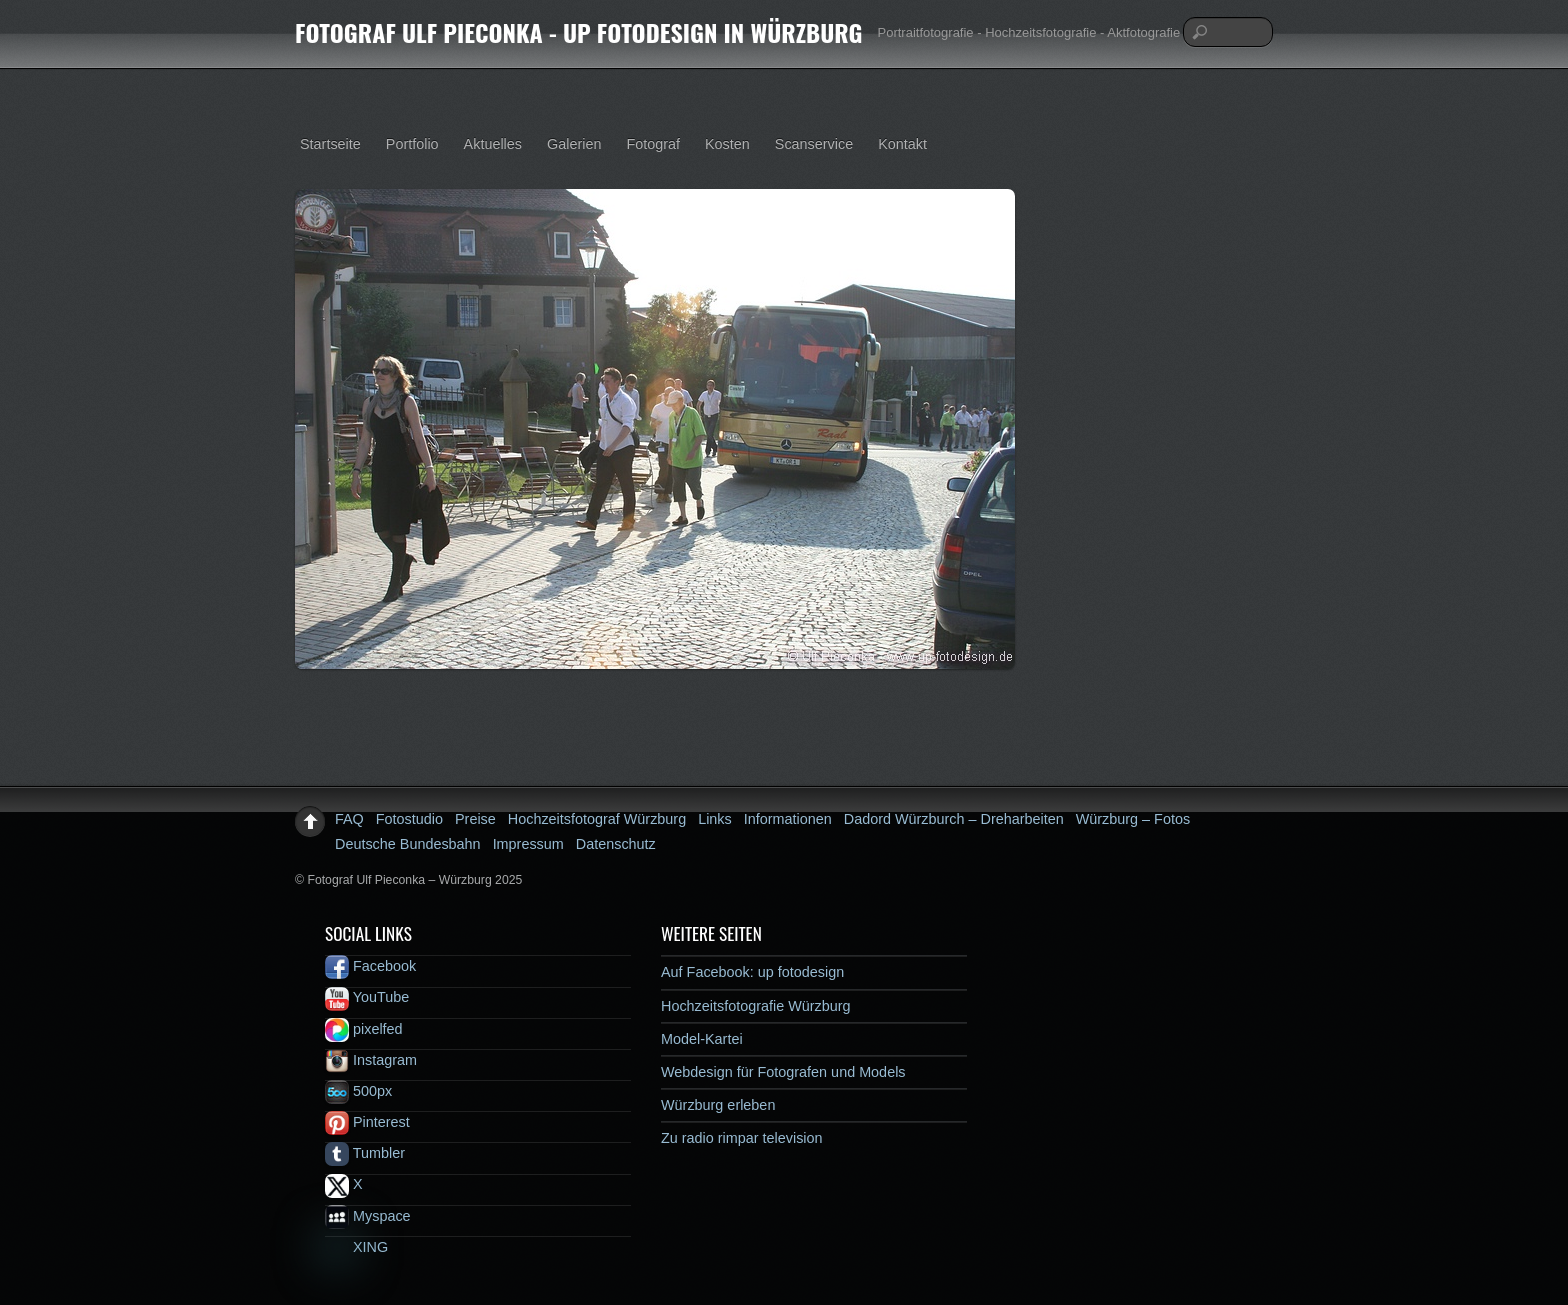 The image size is (1568, 1305). What do you see at coordinates (752, 972) in the screenshot?
I see `Auf Facebook: up fotodesign` at bounding box center [752, 972].